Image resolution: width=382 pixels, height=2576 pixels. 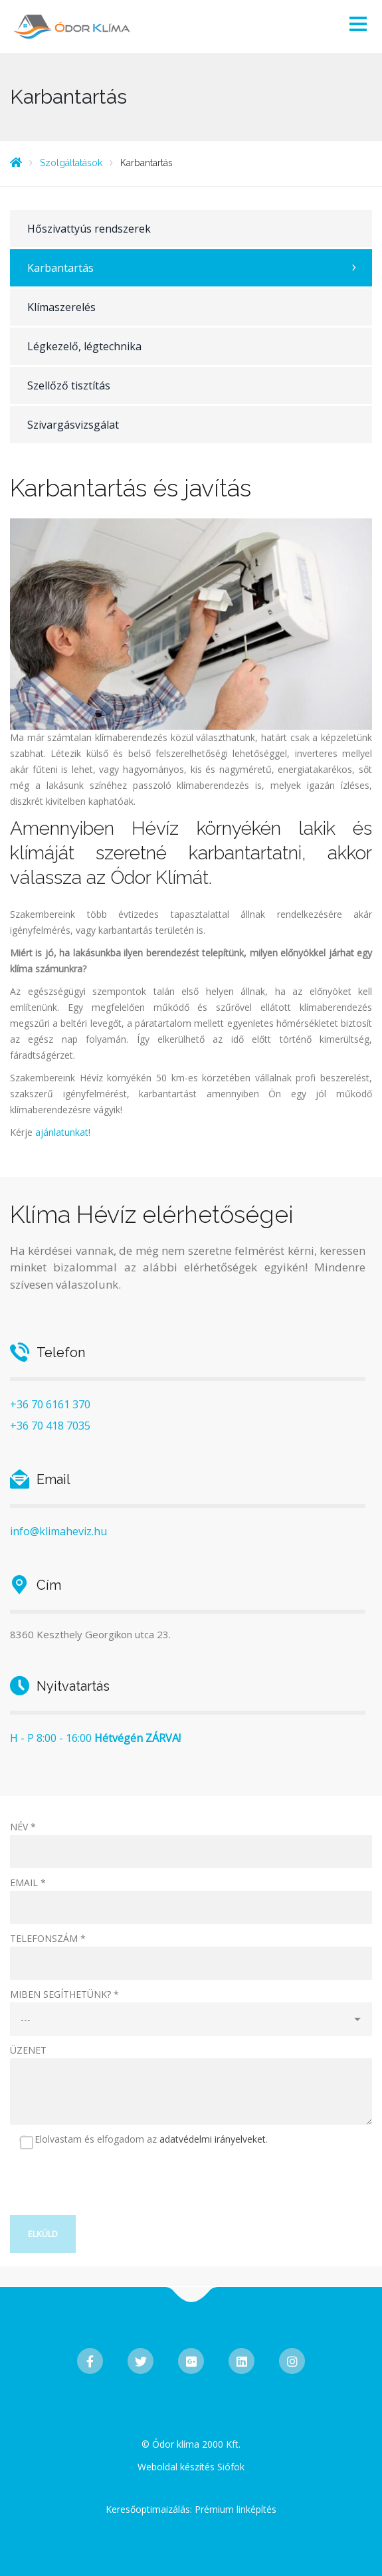 I want to click on Légkezelő, légtechnika, so click(x=84, y=346).